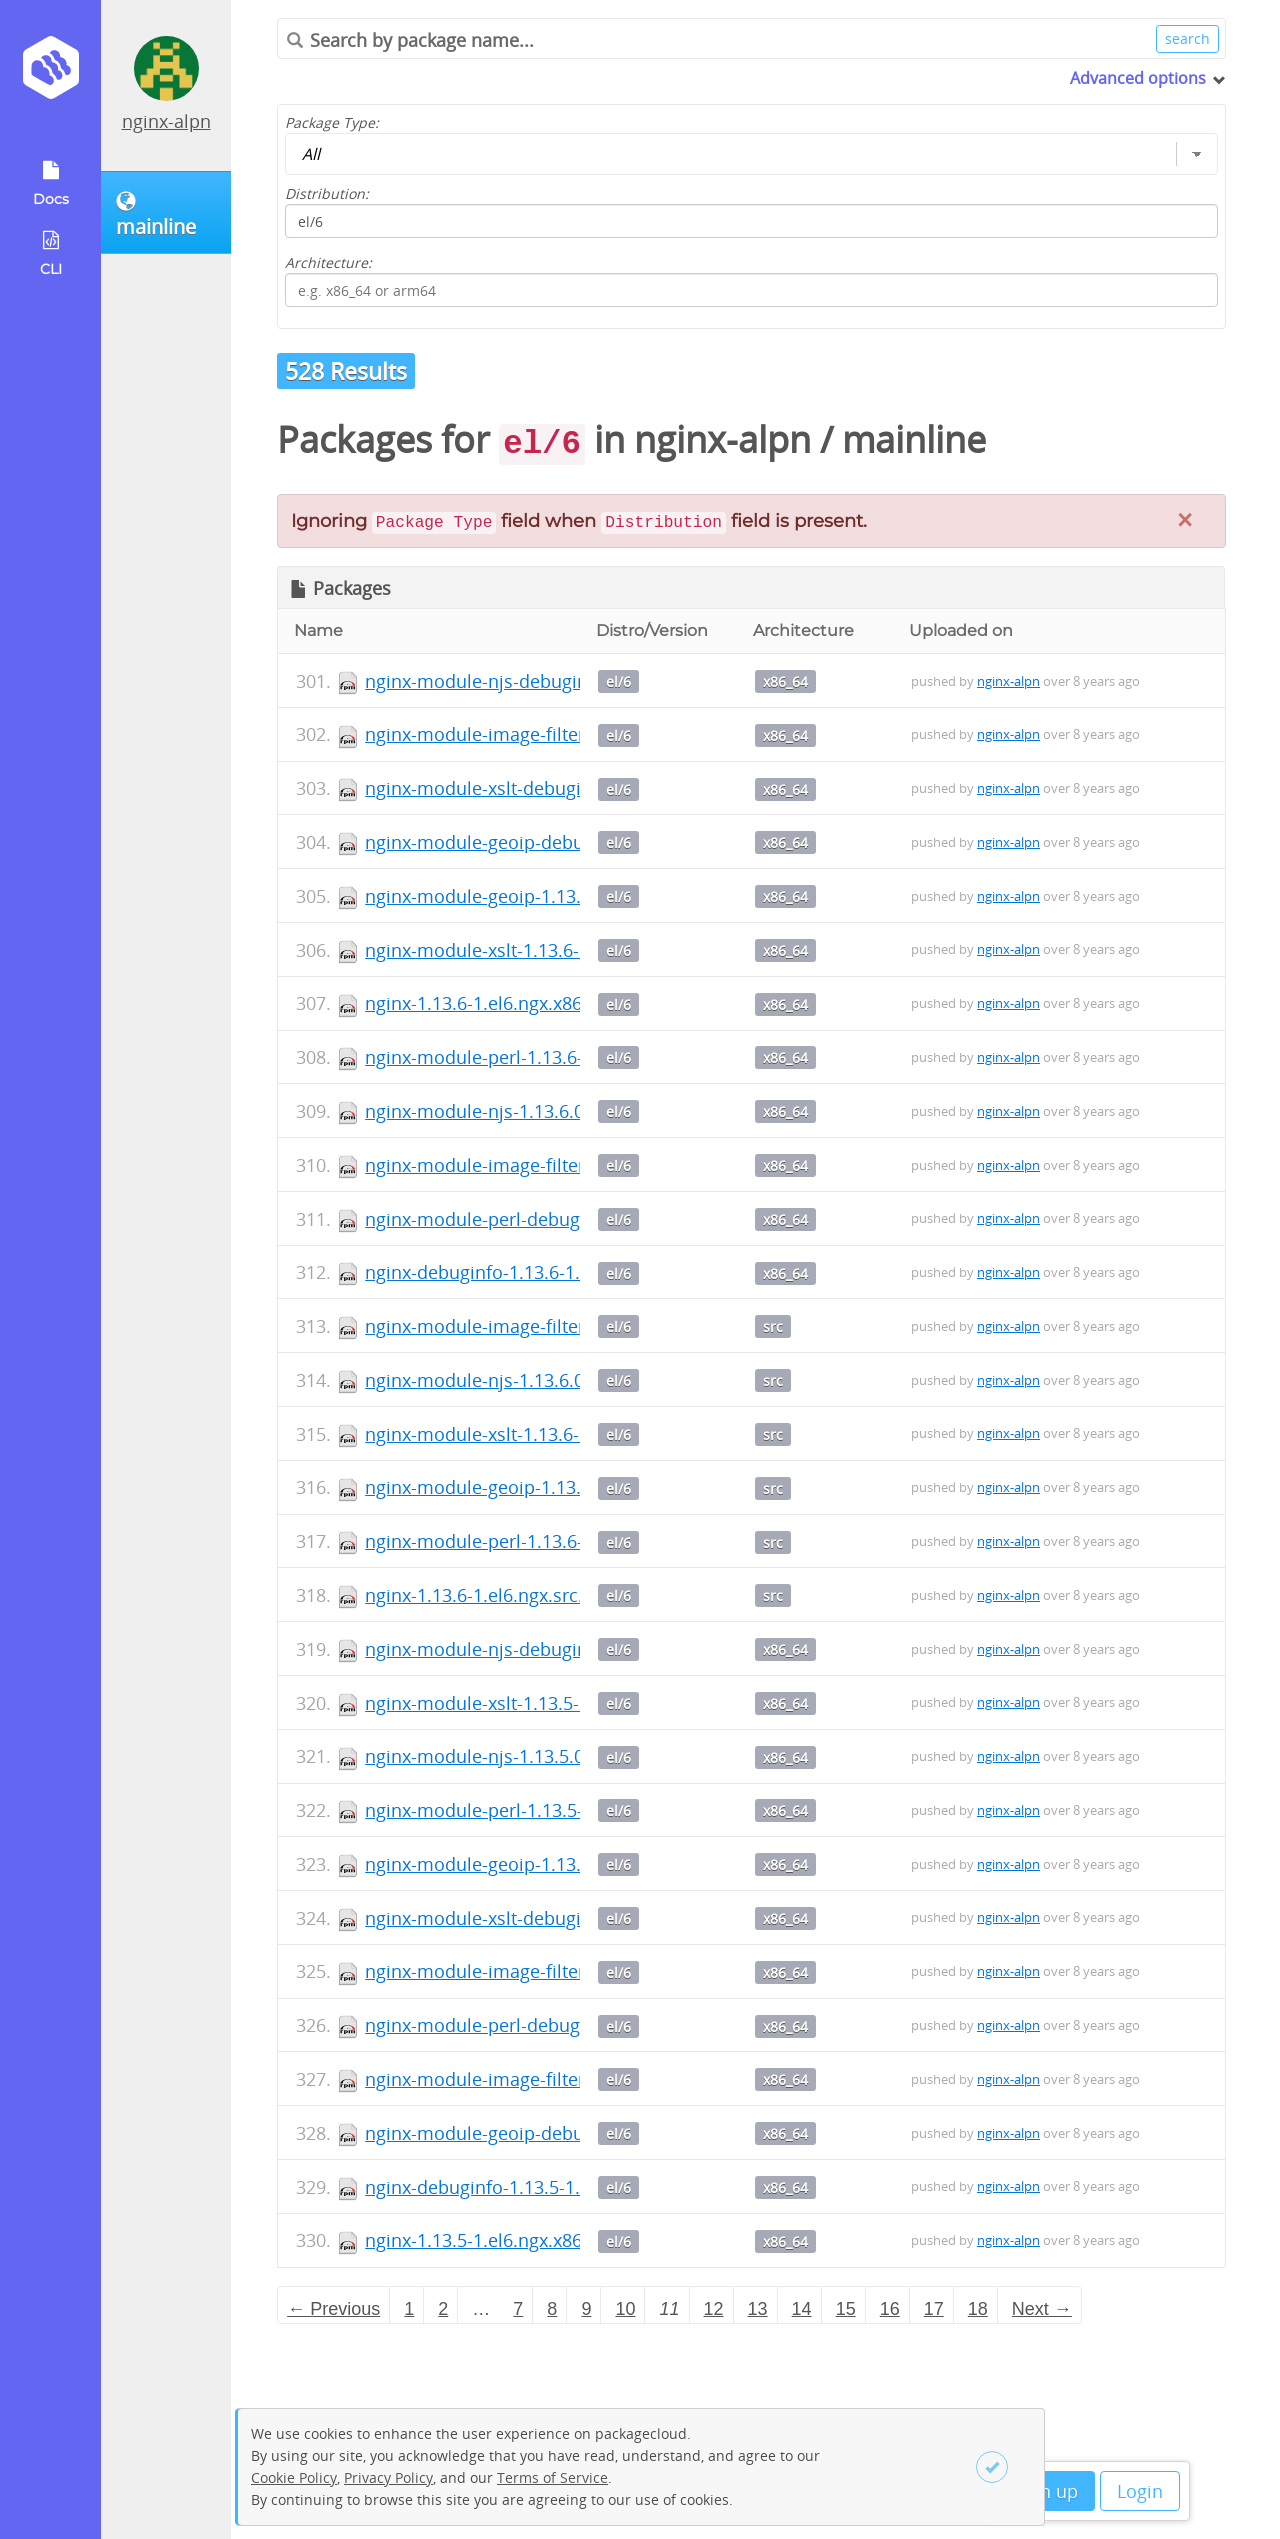 This screenshot has width=1280, height=2539. What do you see at coordinates (618, 681) in the screenshot?
I see `el/6` at bounding box center [618, 681].